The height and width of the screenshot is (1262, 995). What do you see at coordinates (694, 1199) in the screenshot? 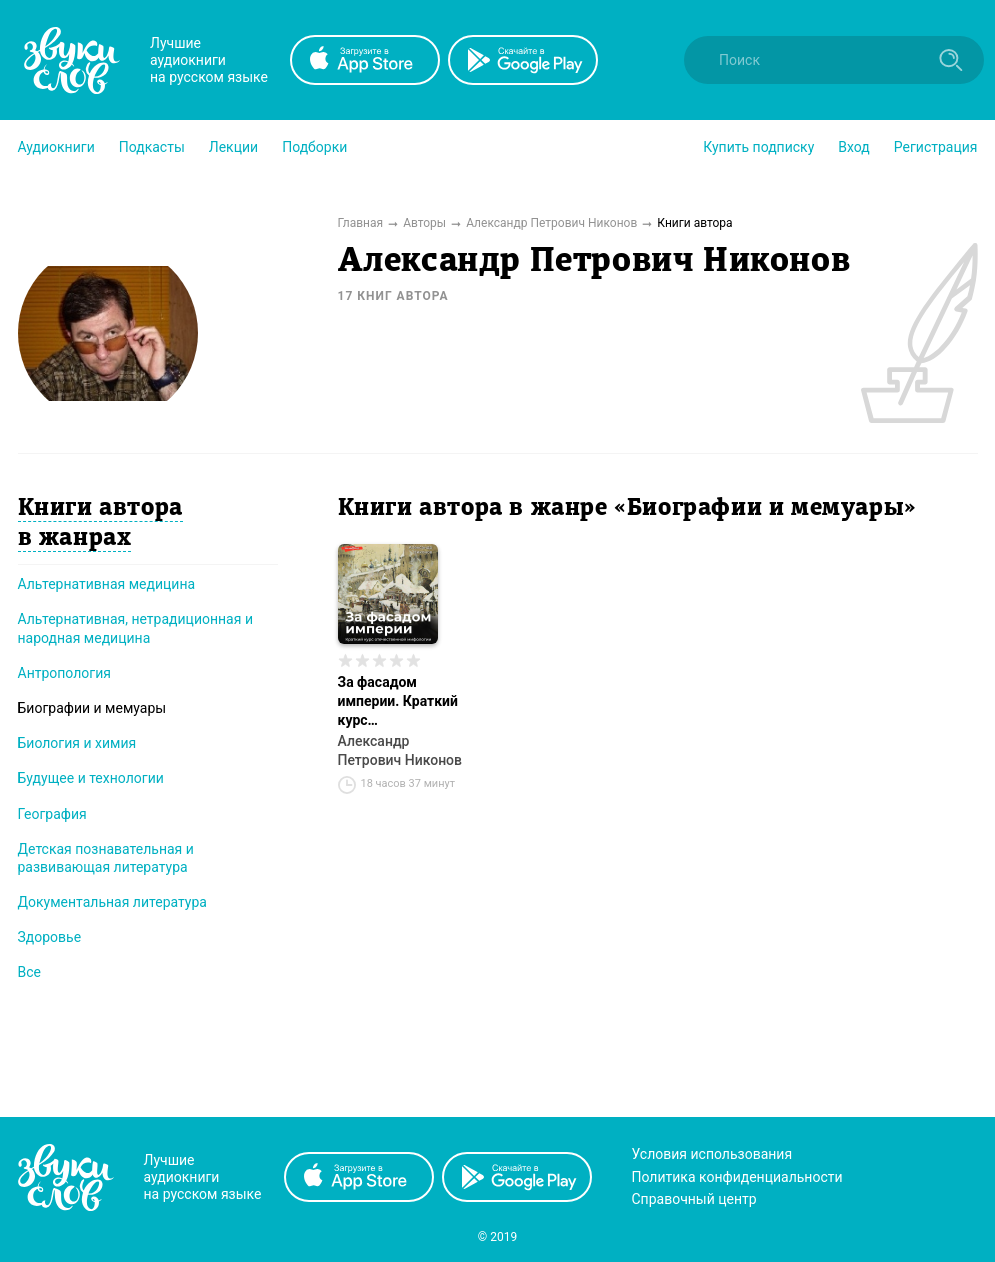
I see `Справочный центр` at bounding box center [694, 1199].